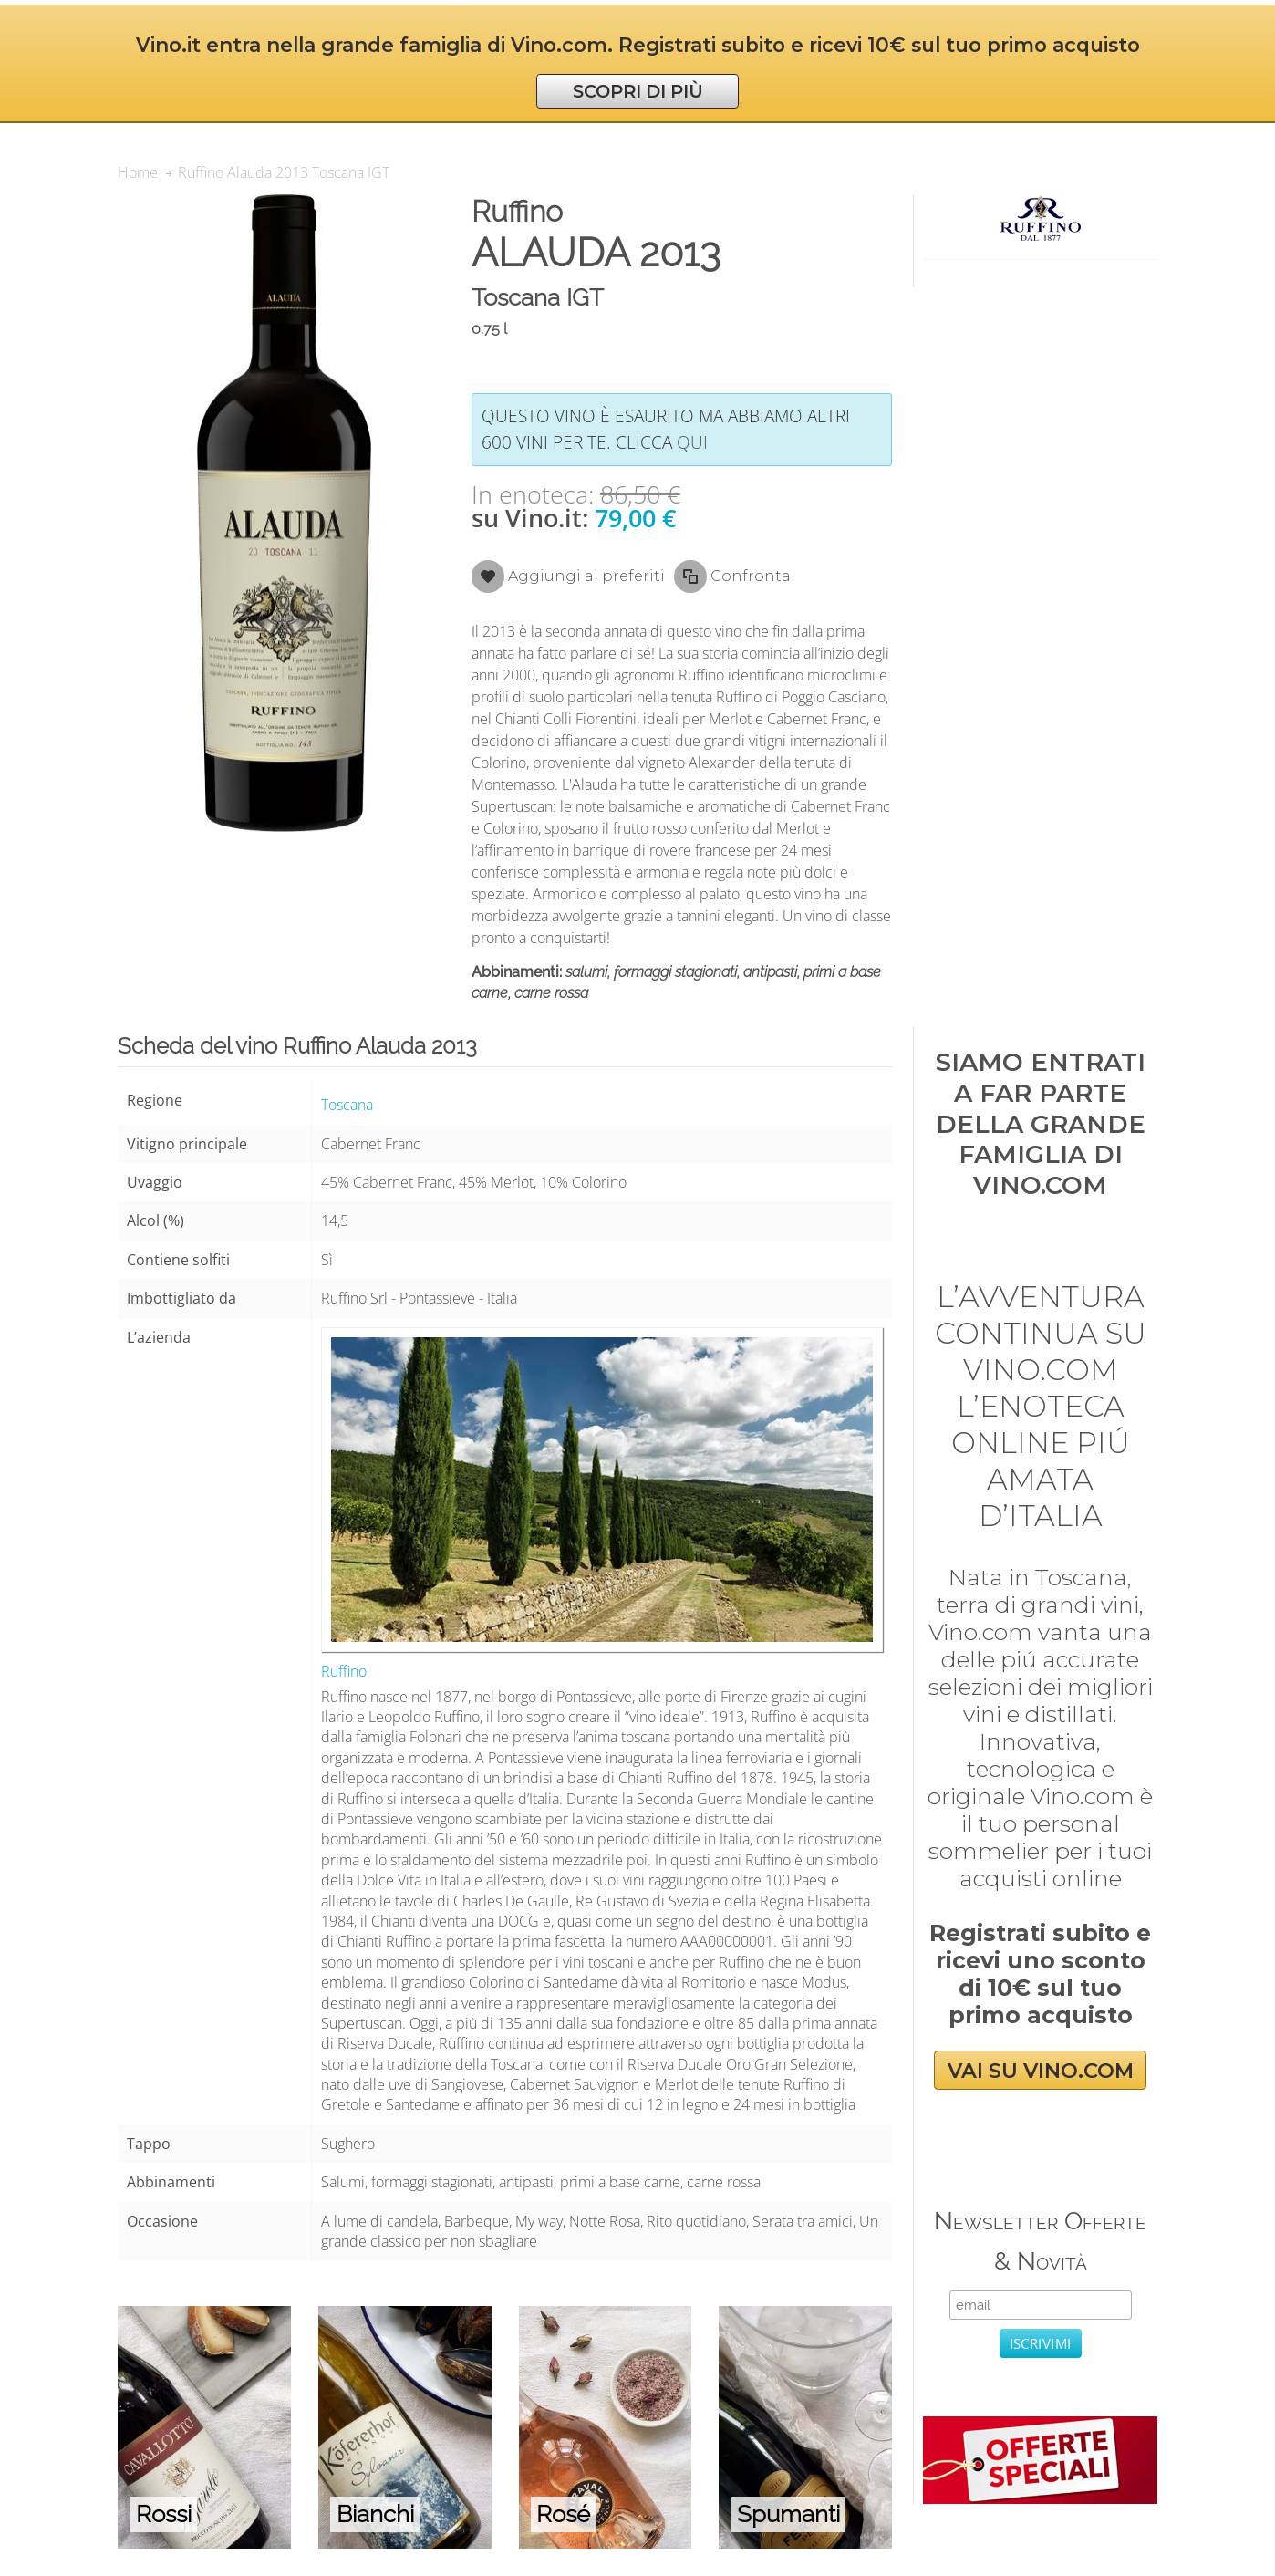  I want to click on Newsletter Offerte & Novità, so click(1040, 2241).